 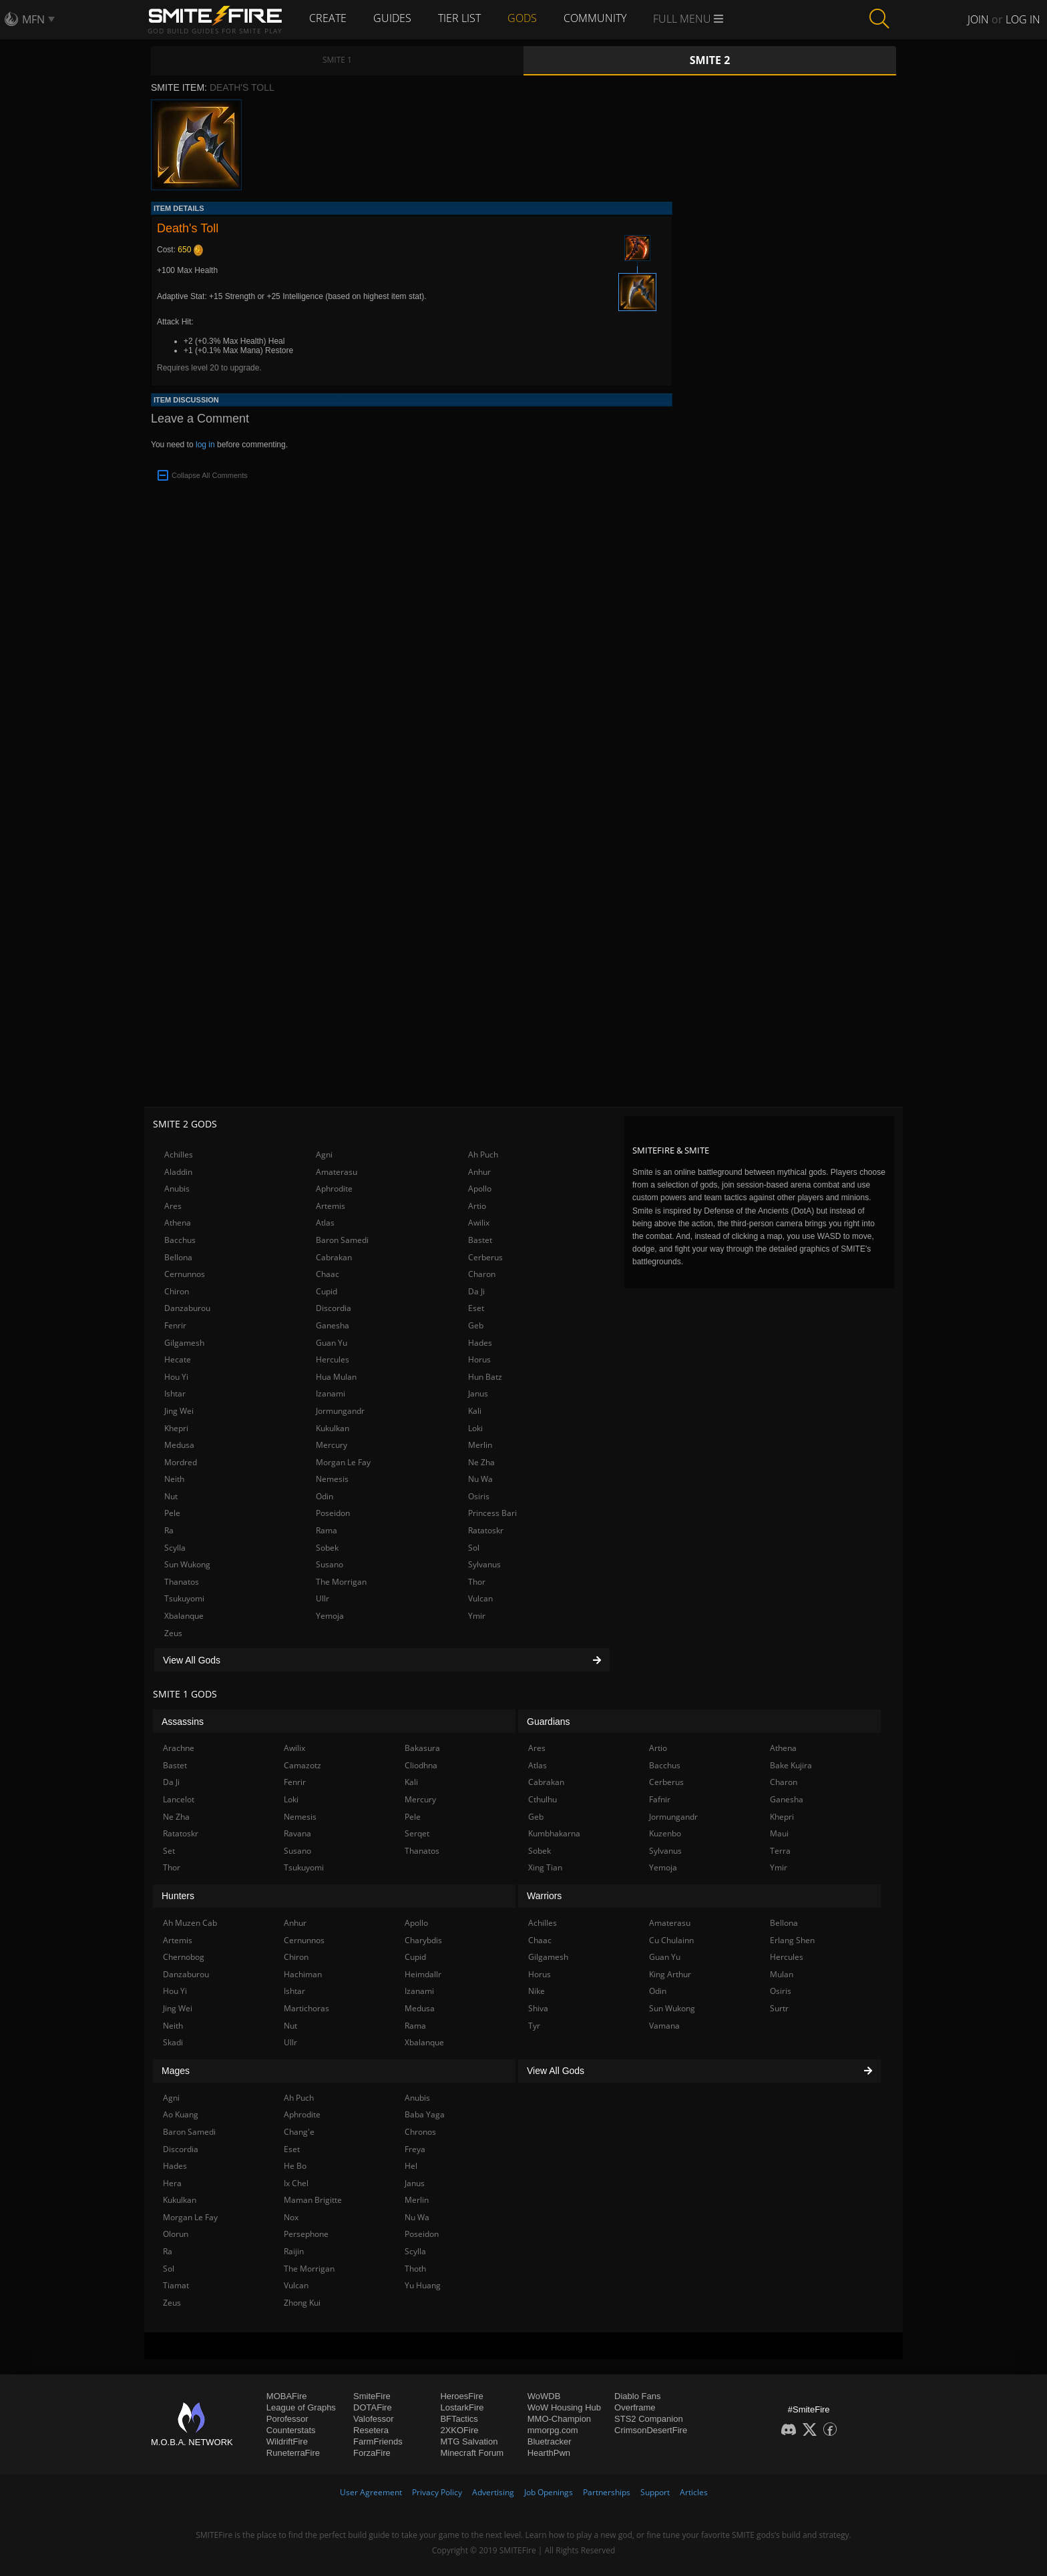 I want to click on Agni, so click(x=324, y=1154).